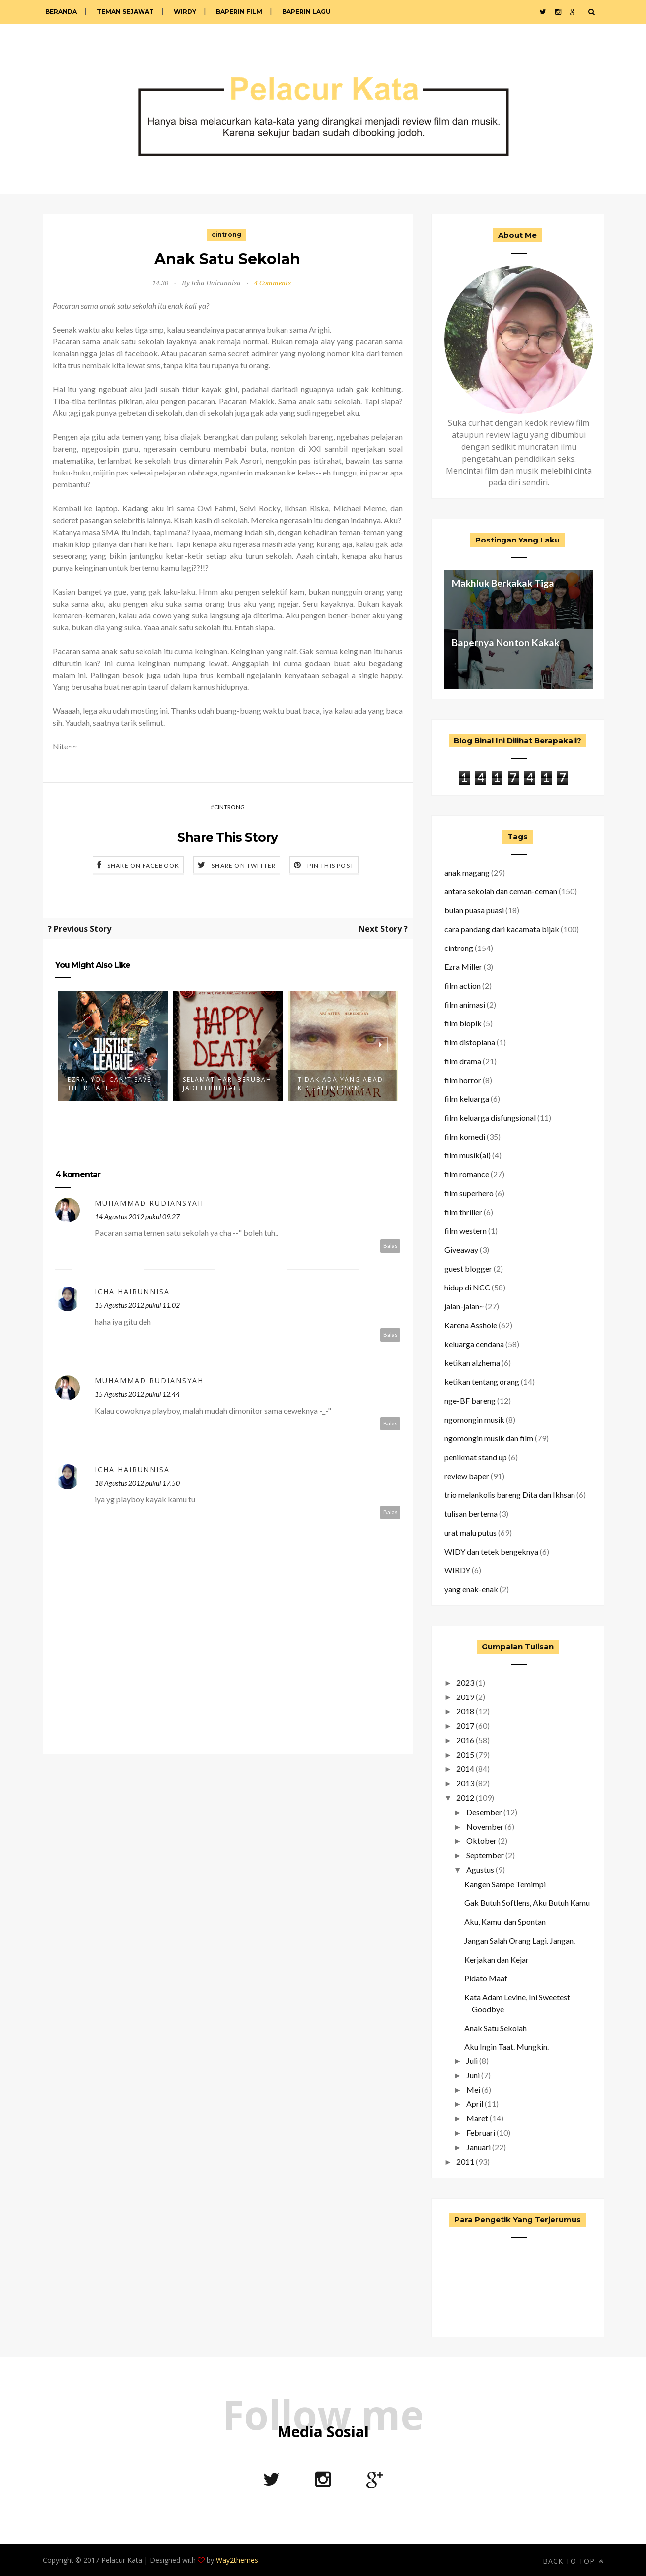  I want to click on yang enak-enak, so click(471, 1589).